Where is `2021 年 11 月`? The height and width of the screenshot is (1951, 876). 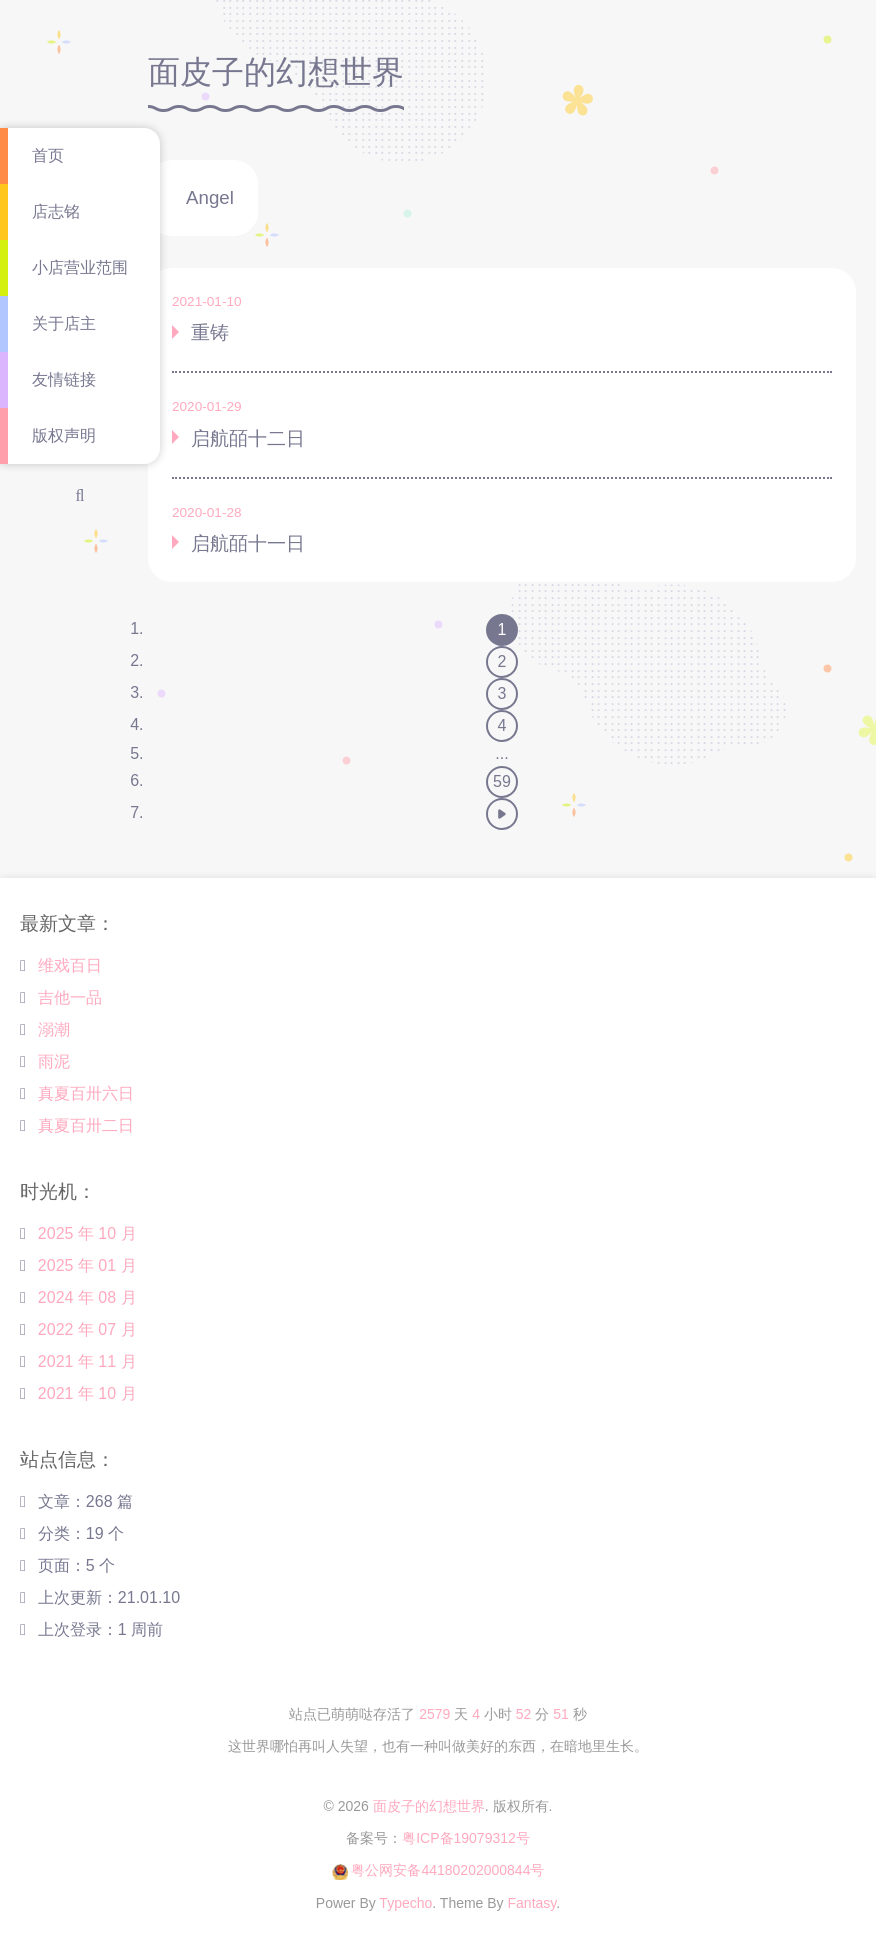 2021 年 11 月 is located at coordinates (87, 1361).